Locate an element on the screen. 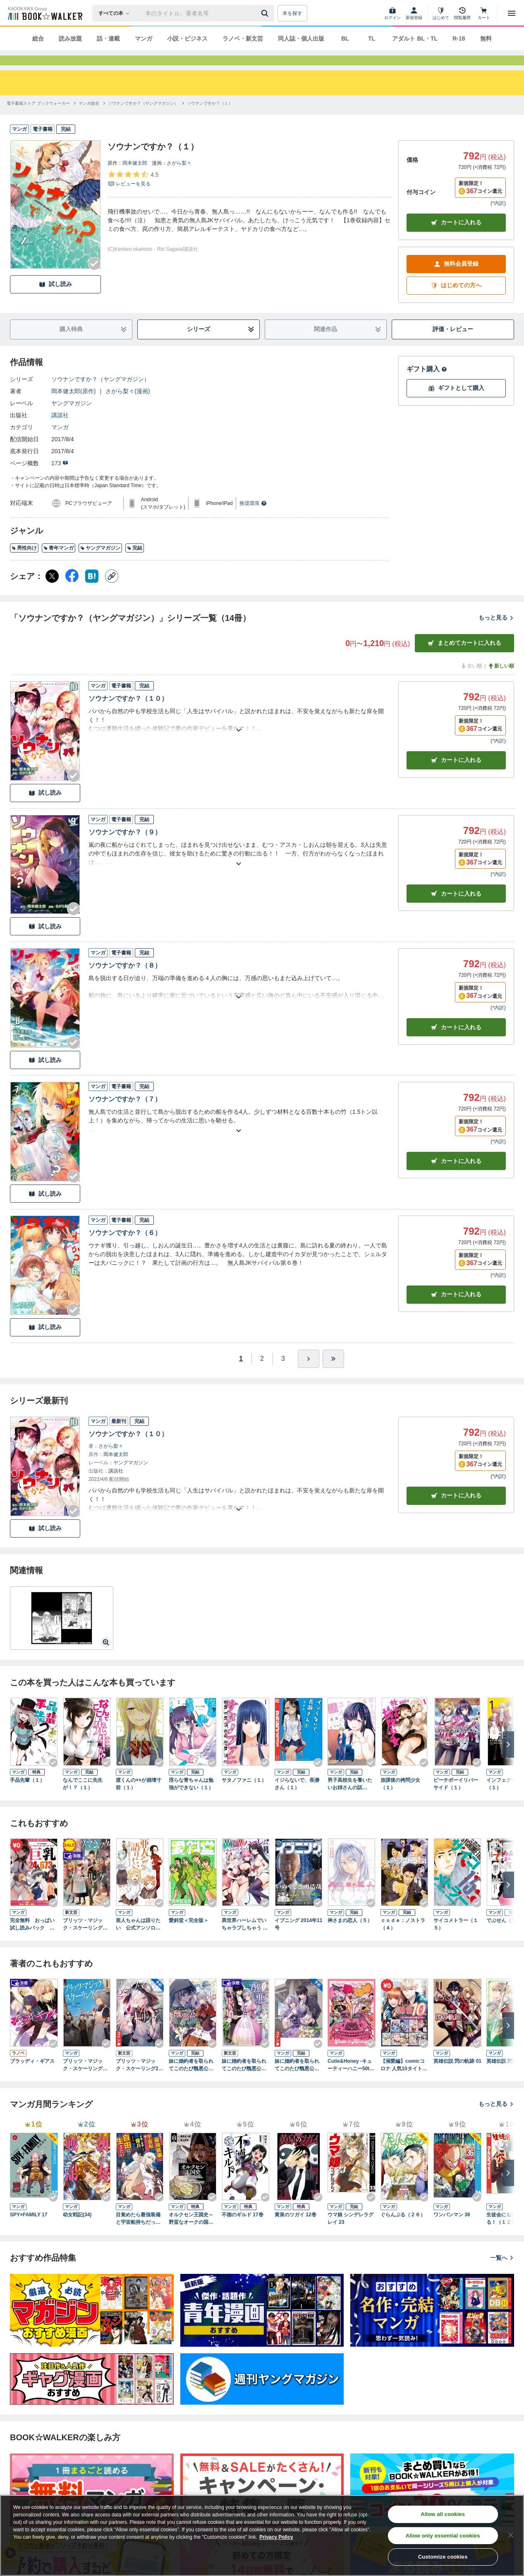 The width and height of the screenshot is (524, 2576). Allow only essential cookies is located at coordinates (443, 2536).